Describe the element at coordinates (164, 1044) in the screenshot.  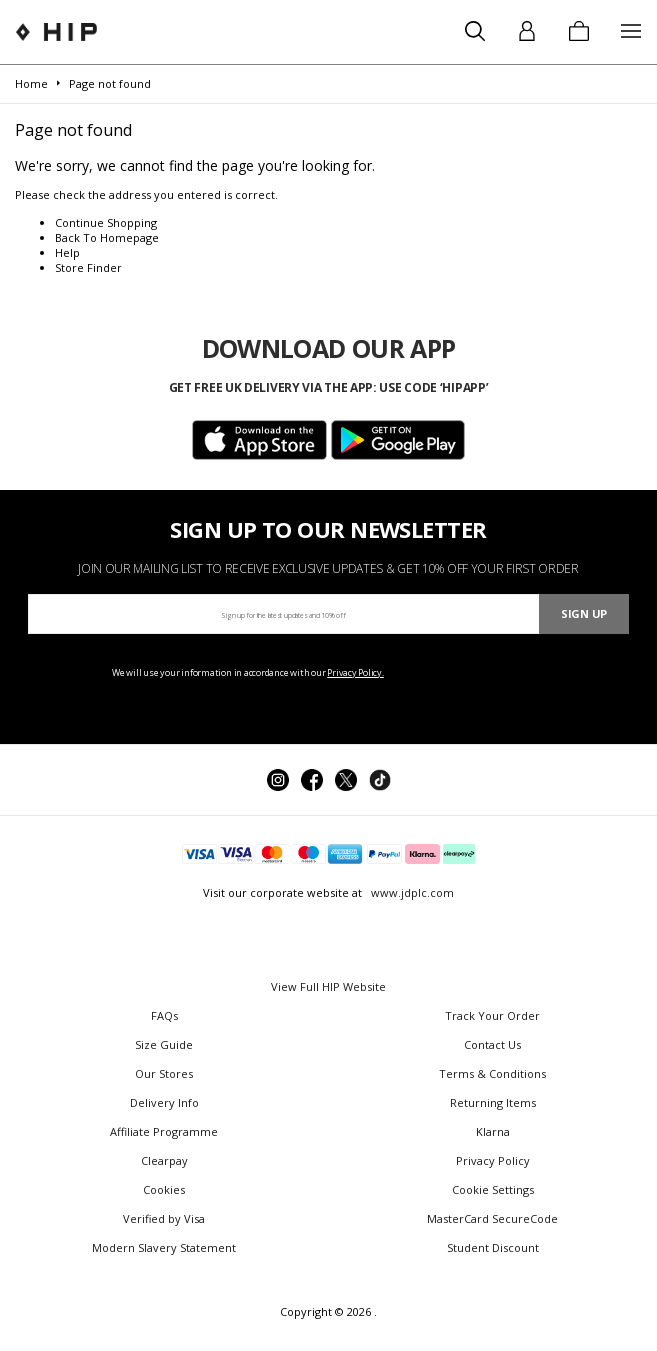
I see `Size Guide` at that location.